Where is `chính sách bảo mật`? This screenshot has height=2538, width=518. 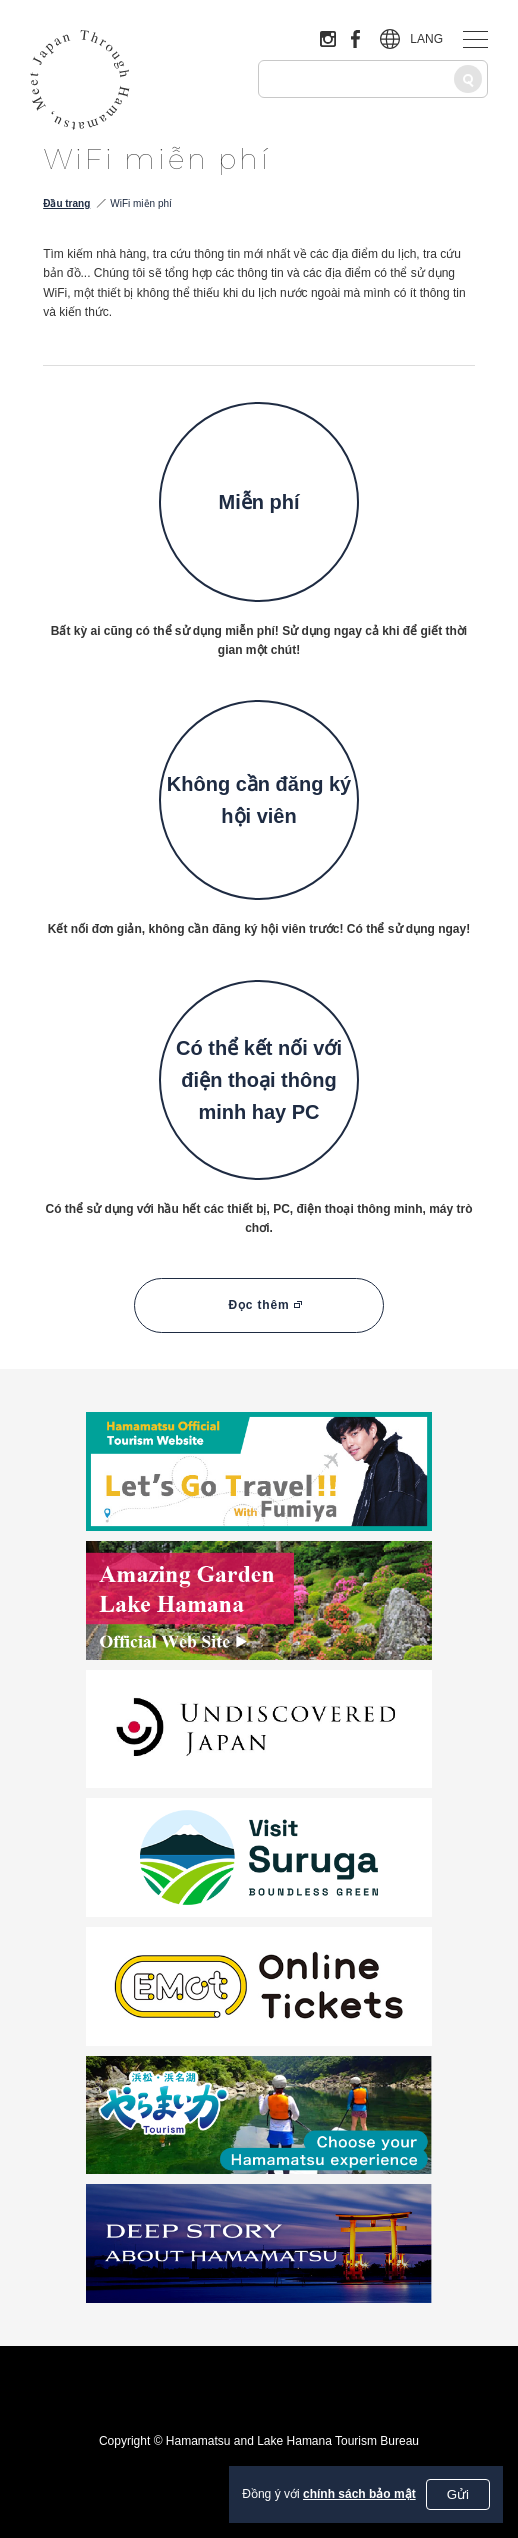 chính sách bảo mật is located at coordinates (359, 2494).